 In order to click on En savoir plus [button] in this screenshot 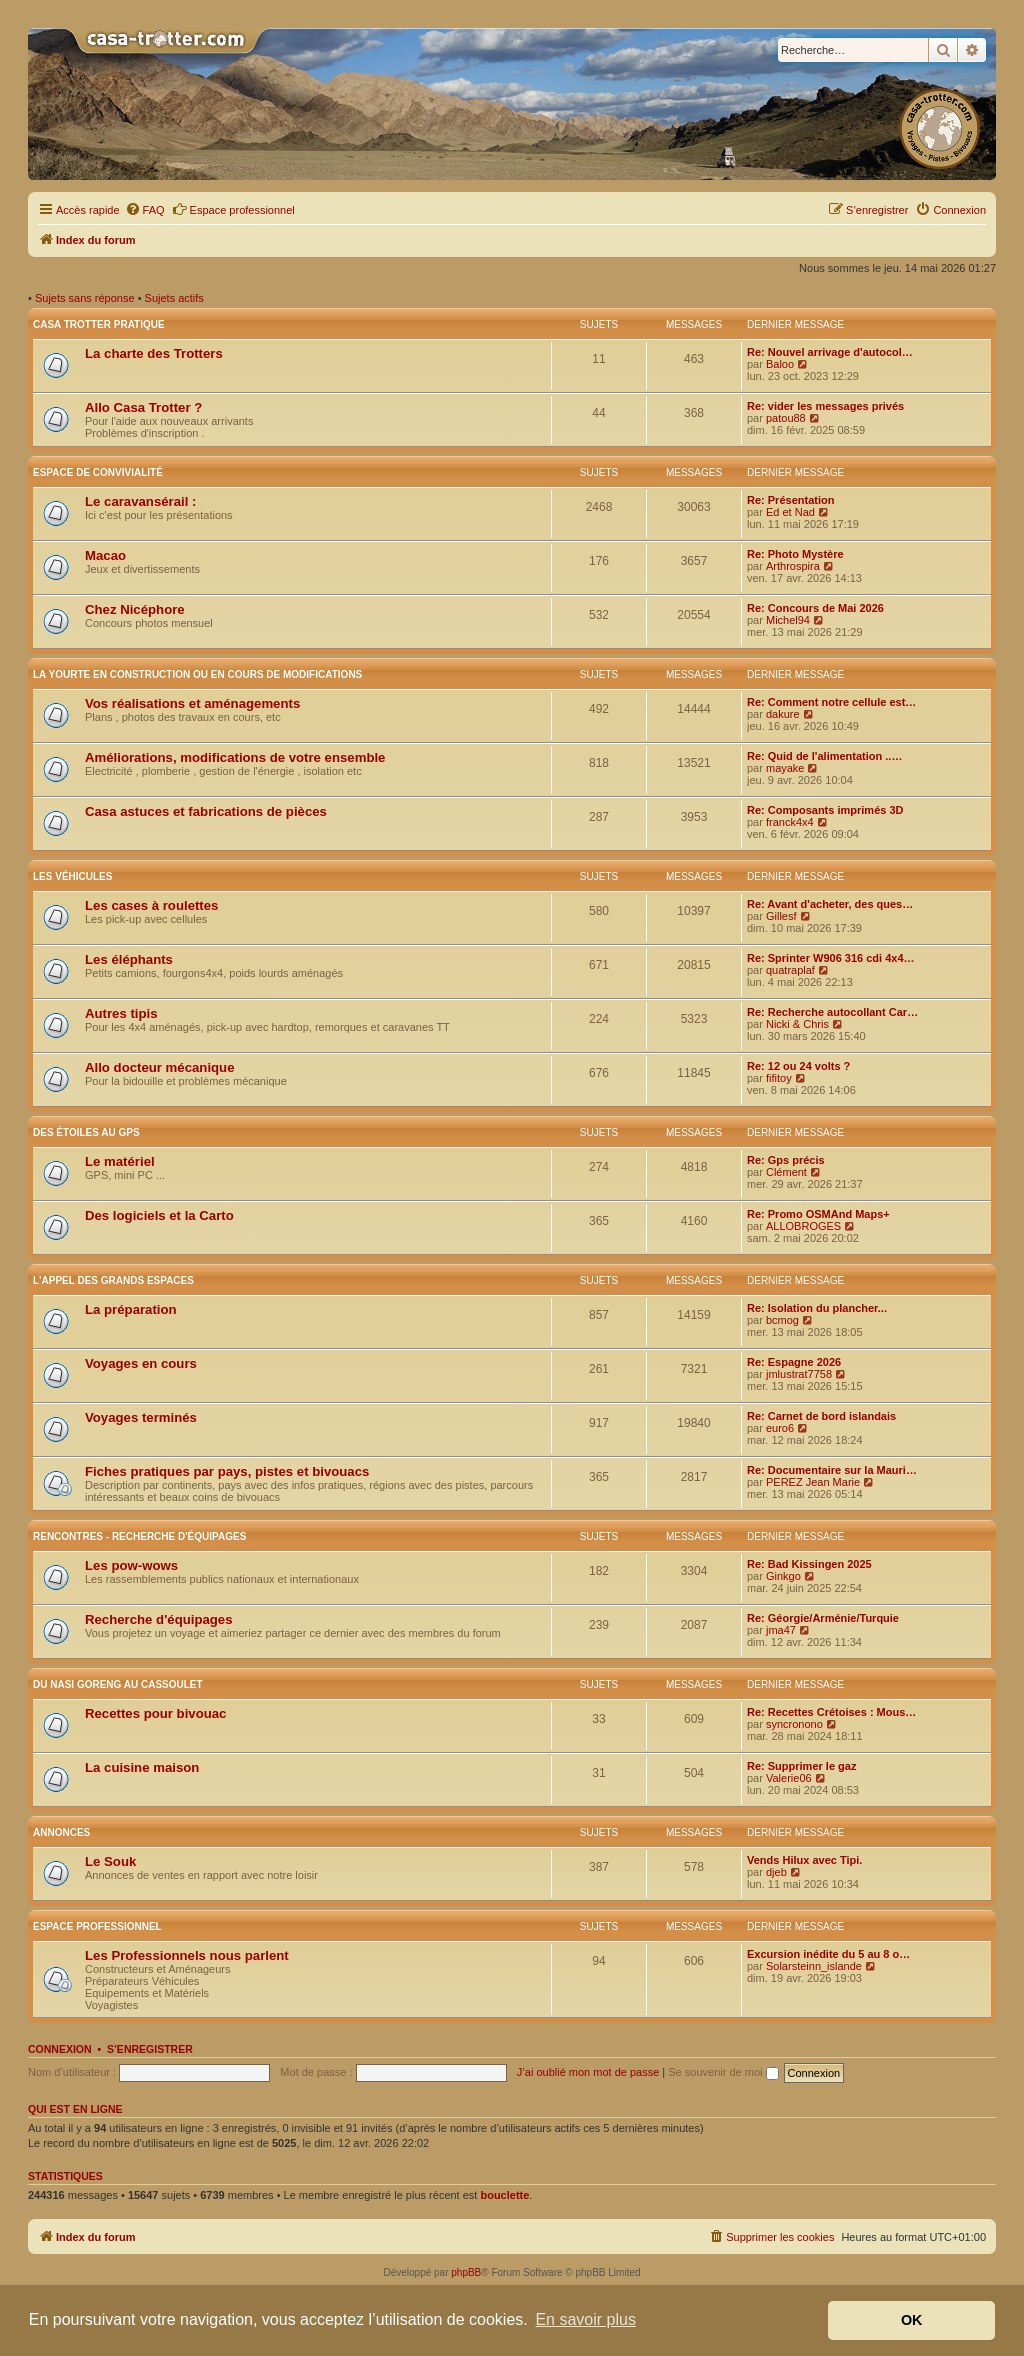, I will do `click(585, 2319)`.